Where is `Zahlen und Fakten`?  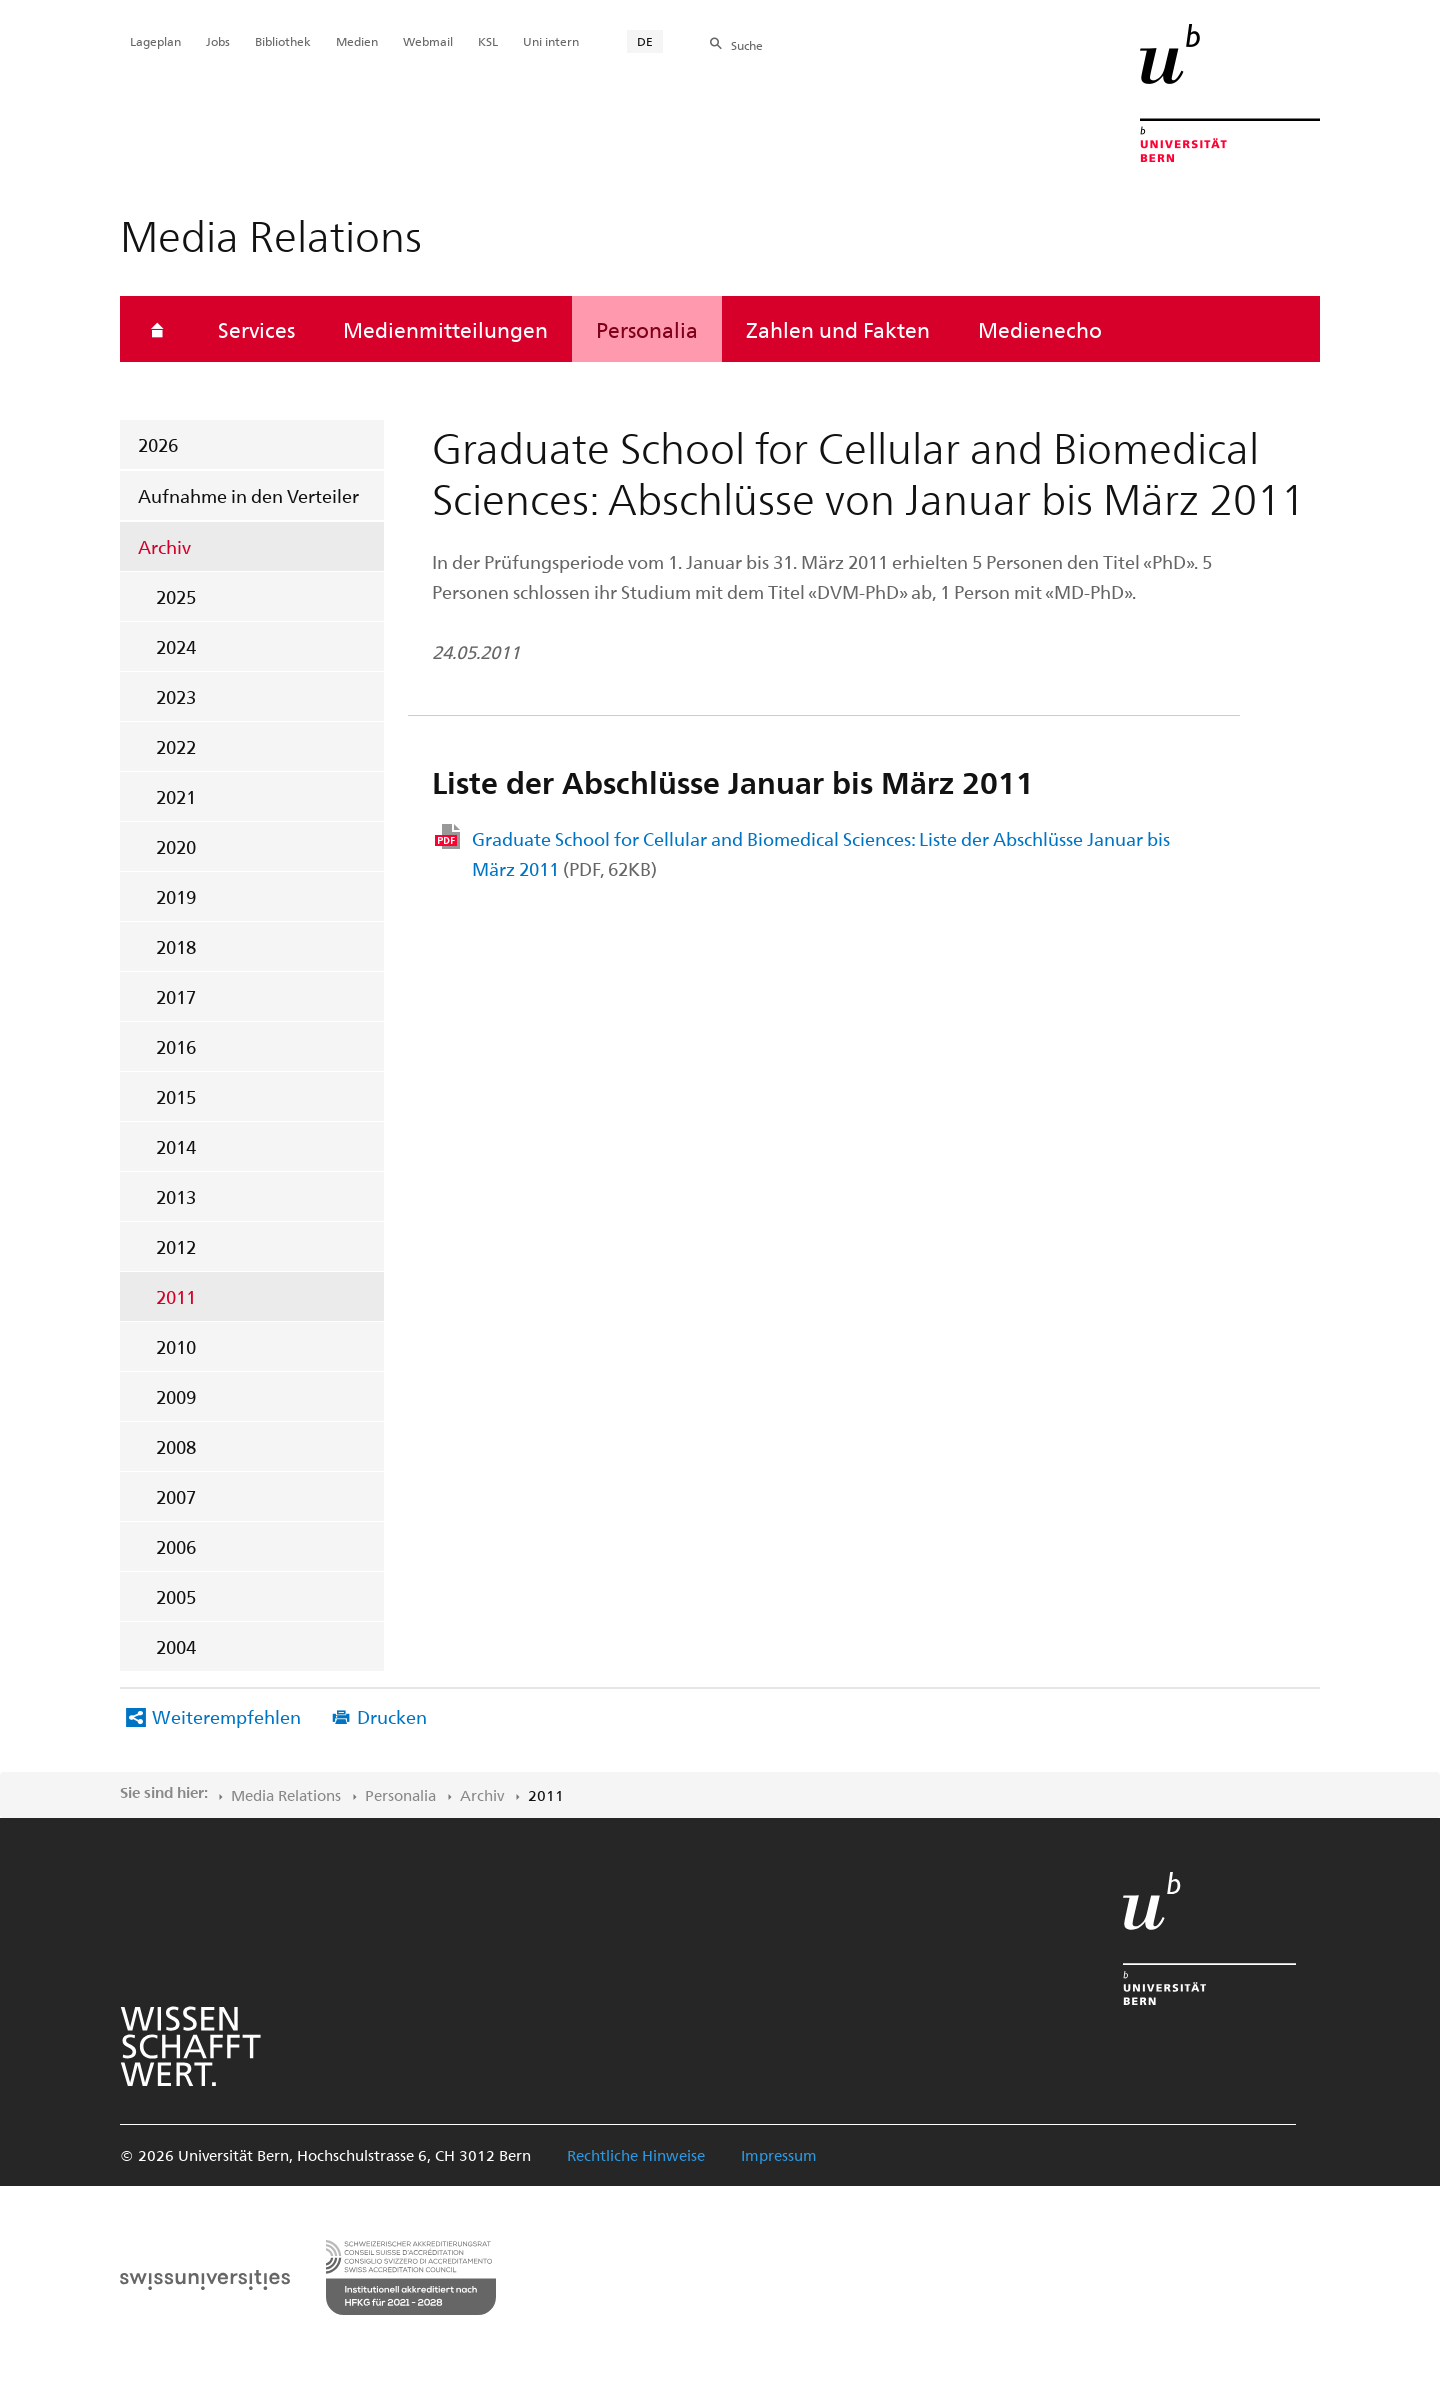
Zahlen und Fakten is located at coordinates (838, 329).